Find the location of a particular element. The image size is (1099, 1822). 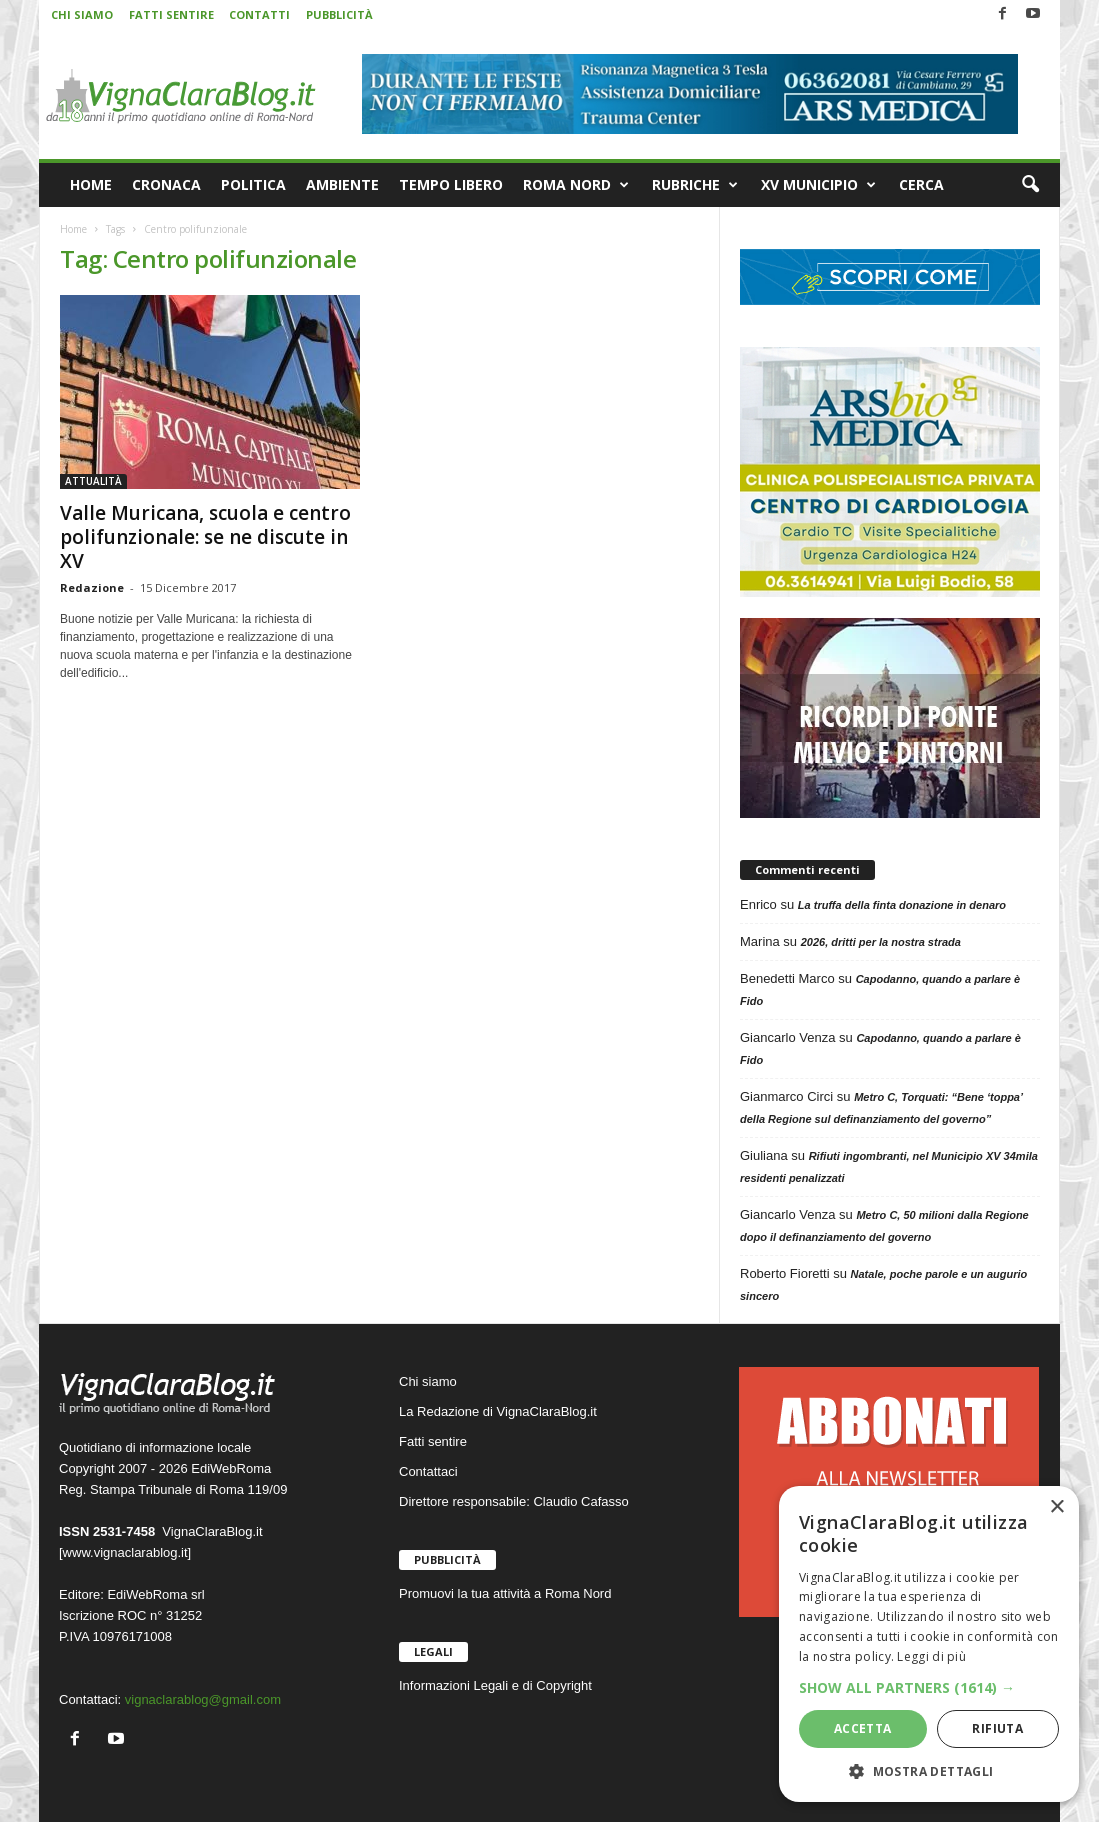

EdiWebRoma srl is located at coordinates (155, 1594).